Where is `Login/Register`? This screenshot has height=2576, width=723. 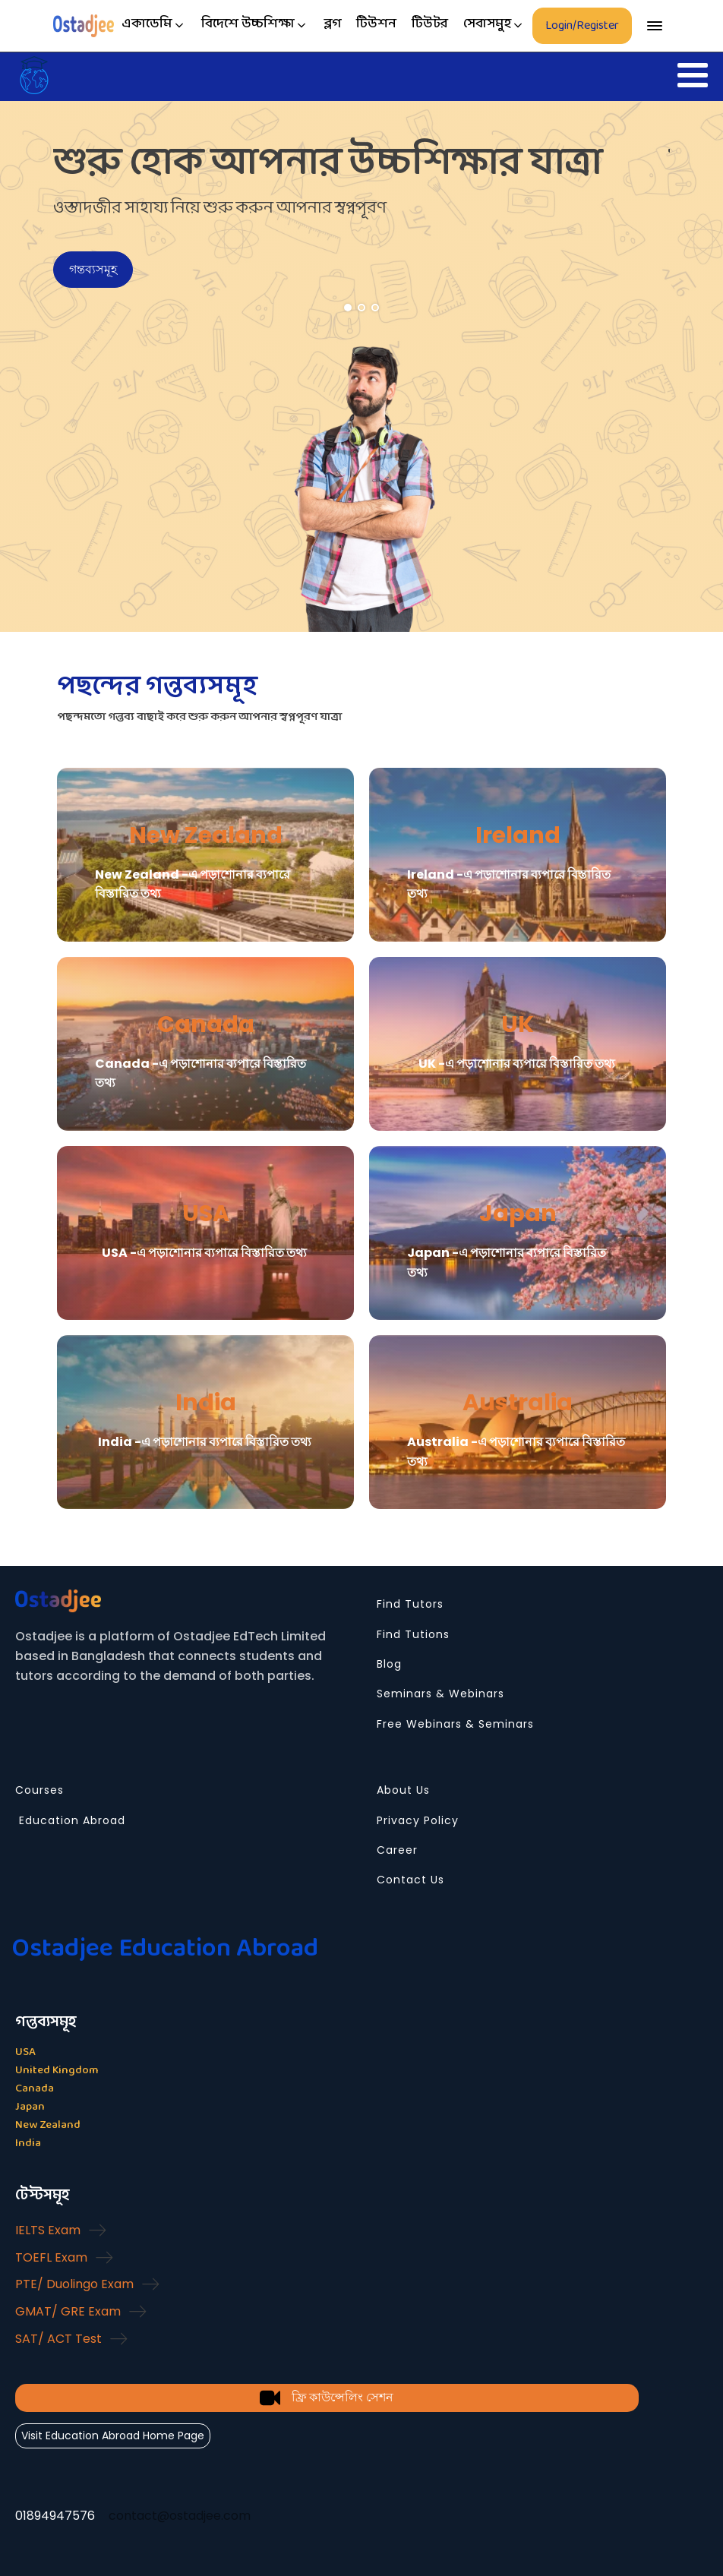
Login/Register is located at coordinates (582, 25).